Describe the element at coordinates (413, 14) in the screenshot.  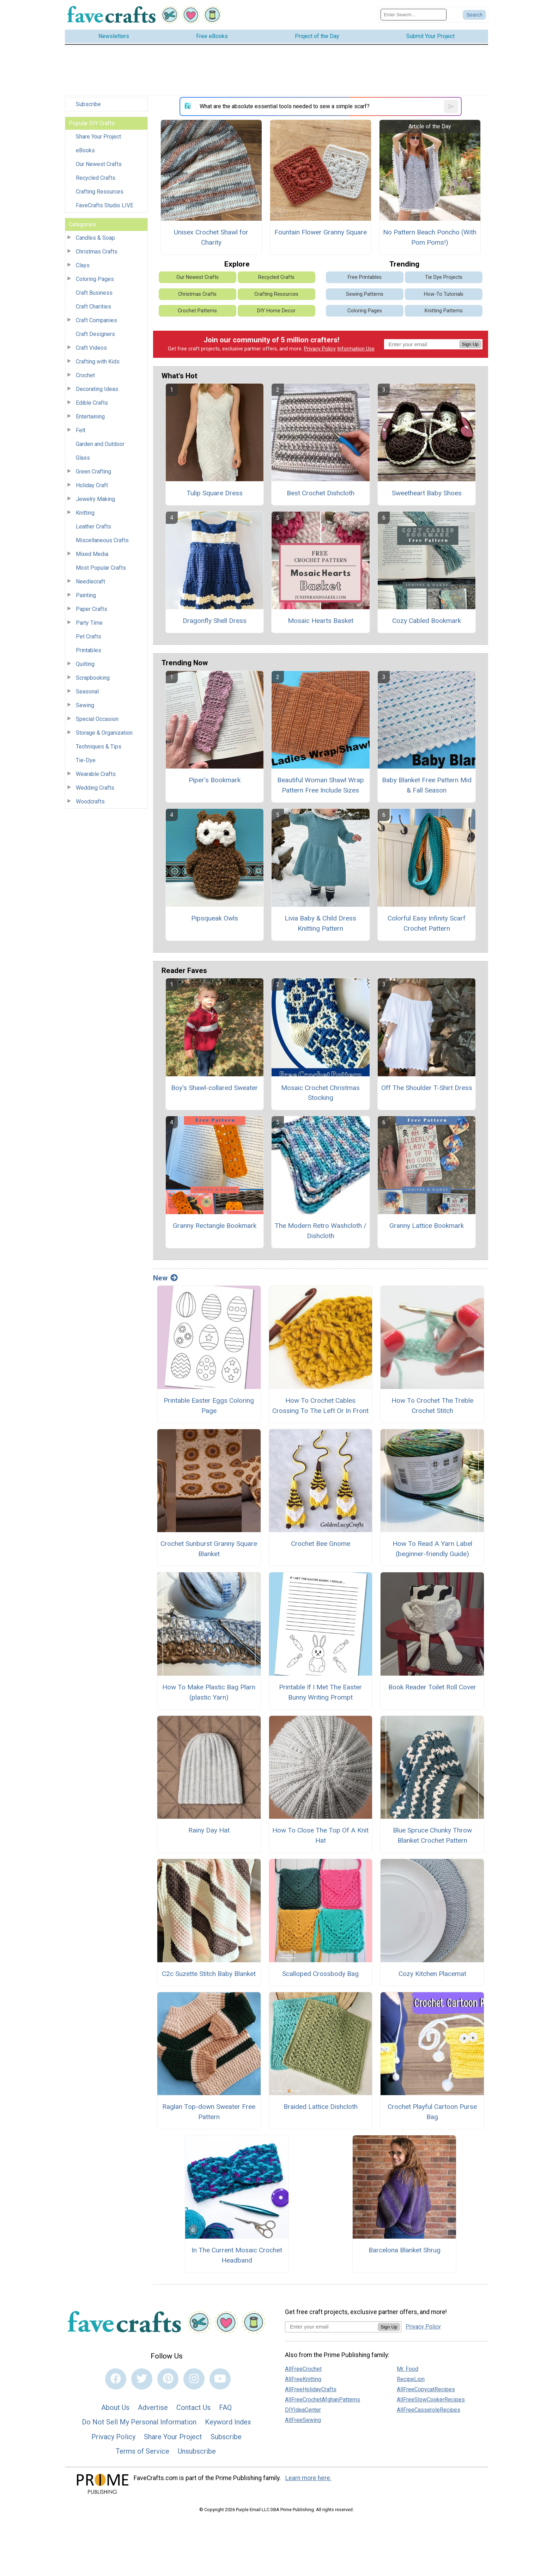
I see `[Enter Search Term]` at that location.